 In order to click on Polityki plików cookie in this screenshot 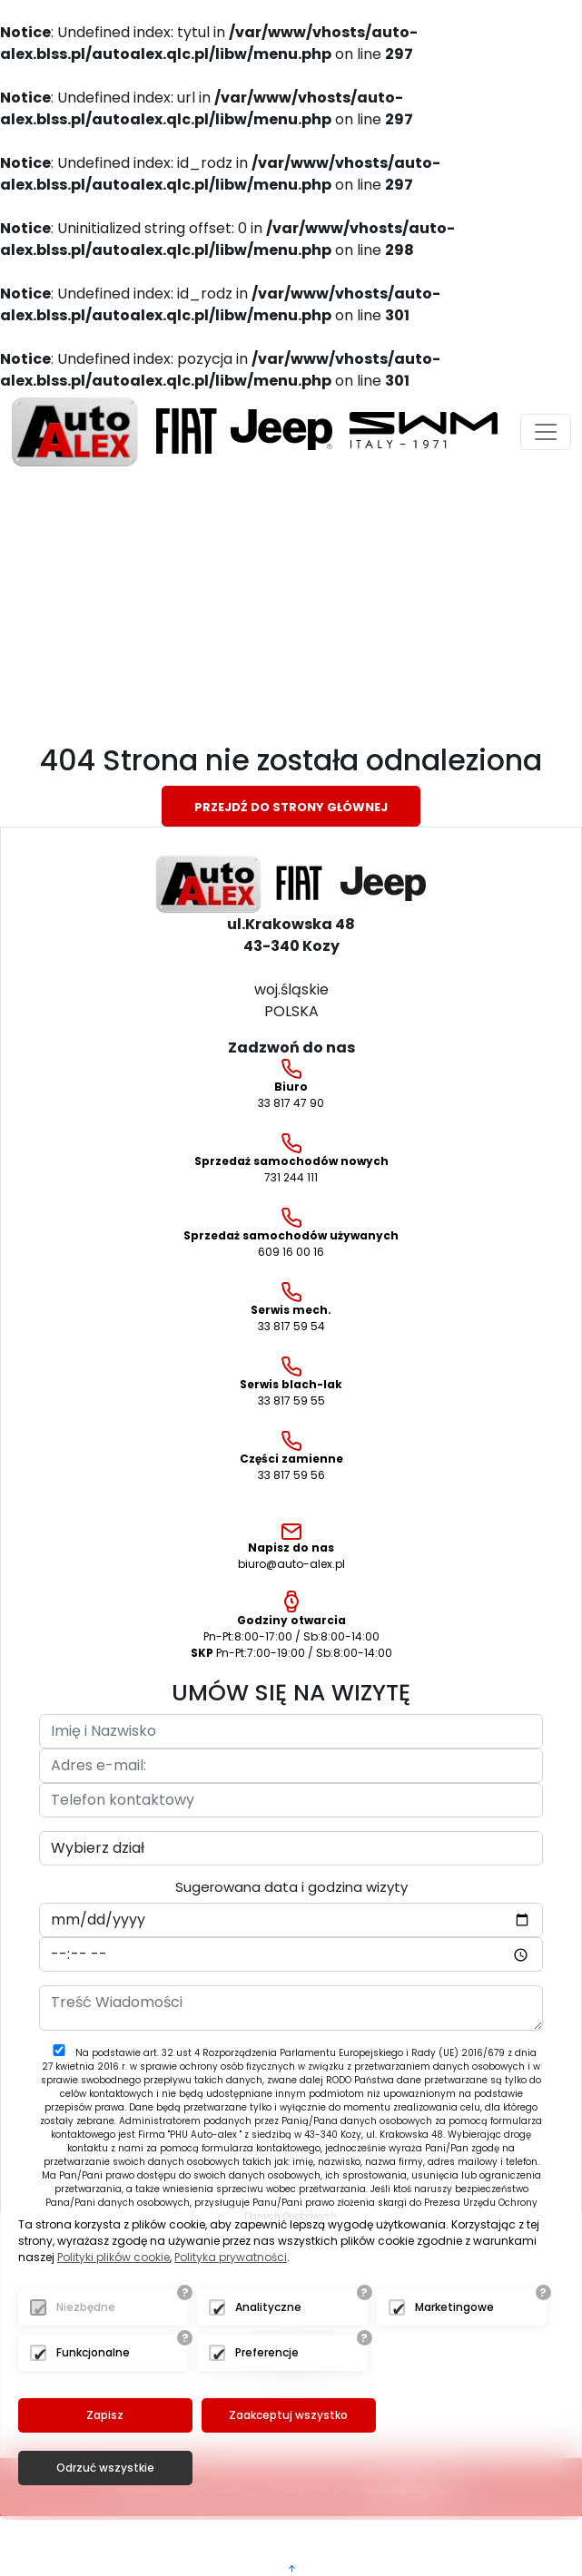, I will do `click(113, 2309)`.